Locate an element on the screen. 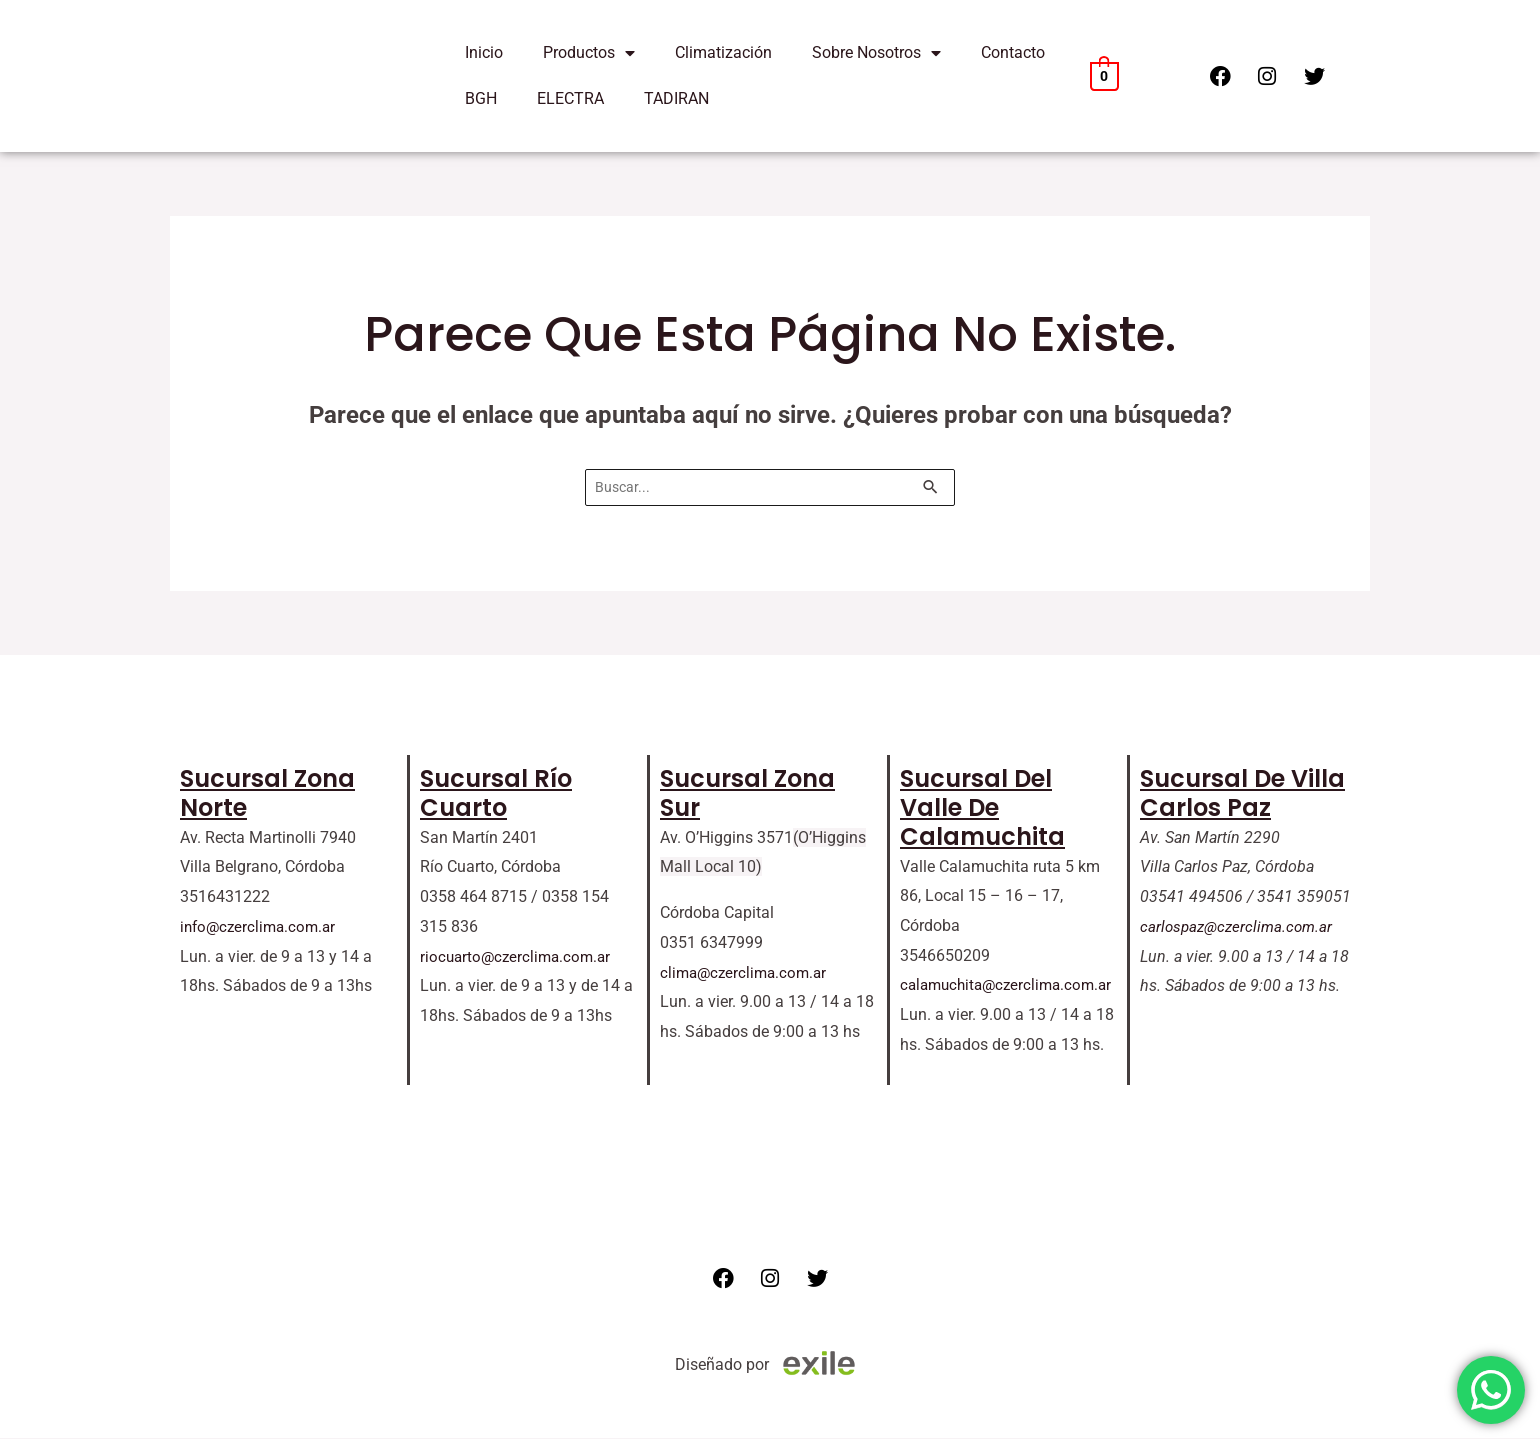 The width and height of the screenshot is (1540, 1439). carlospaz@czerclima.com.ar is located at coordinates (1240, 927).